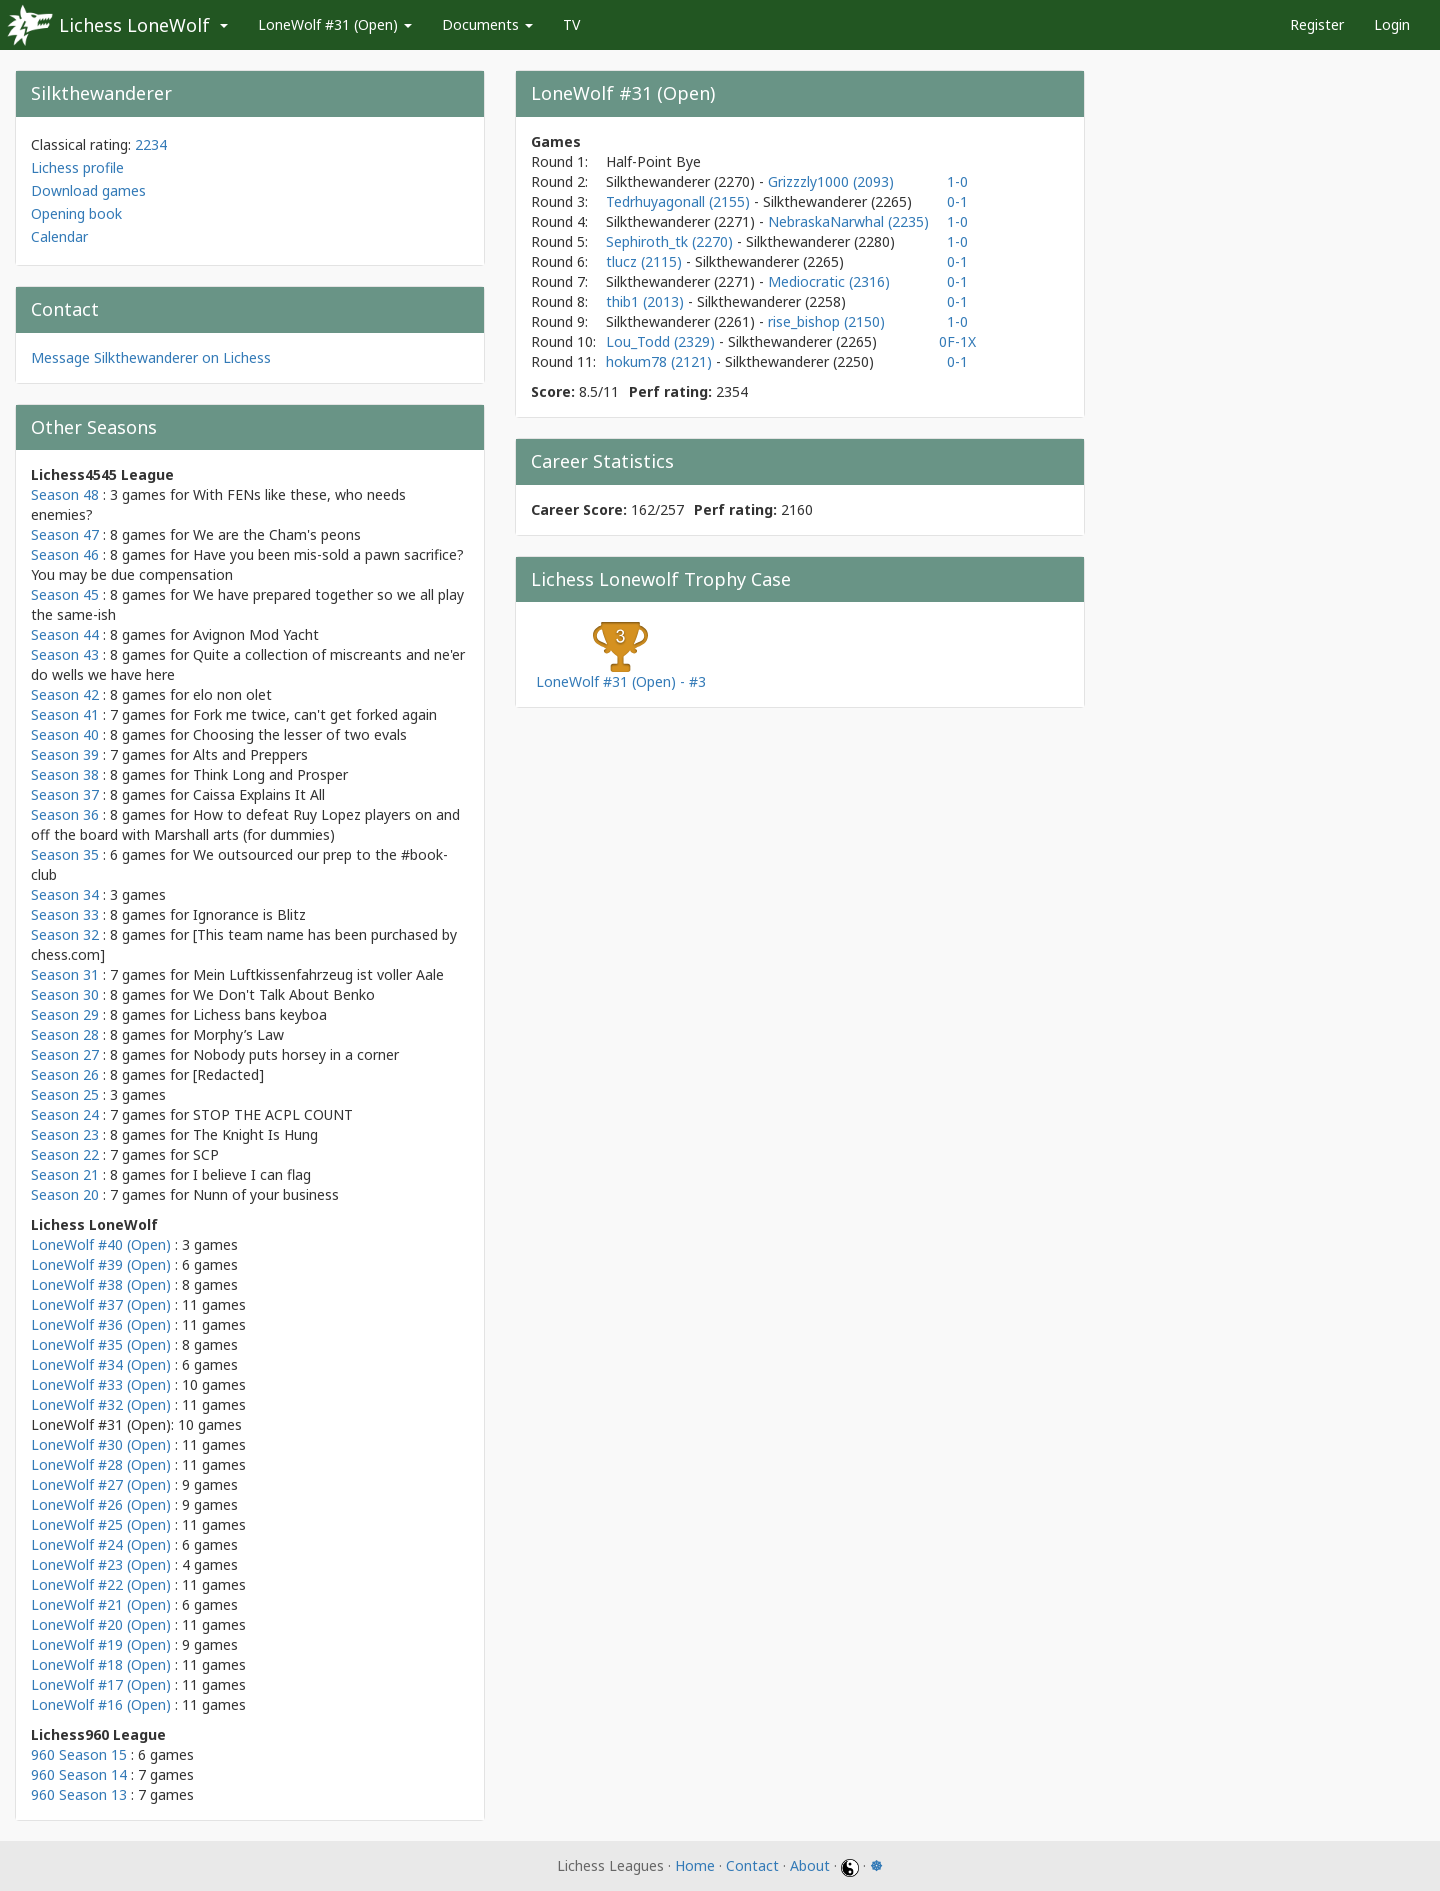  What do you see at coordinates (101, 1484) in the screenshot?
I see `LoneWolf #27 (Open)` at bounding box center [101, 1484].